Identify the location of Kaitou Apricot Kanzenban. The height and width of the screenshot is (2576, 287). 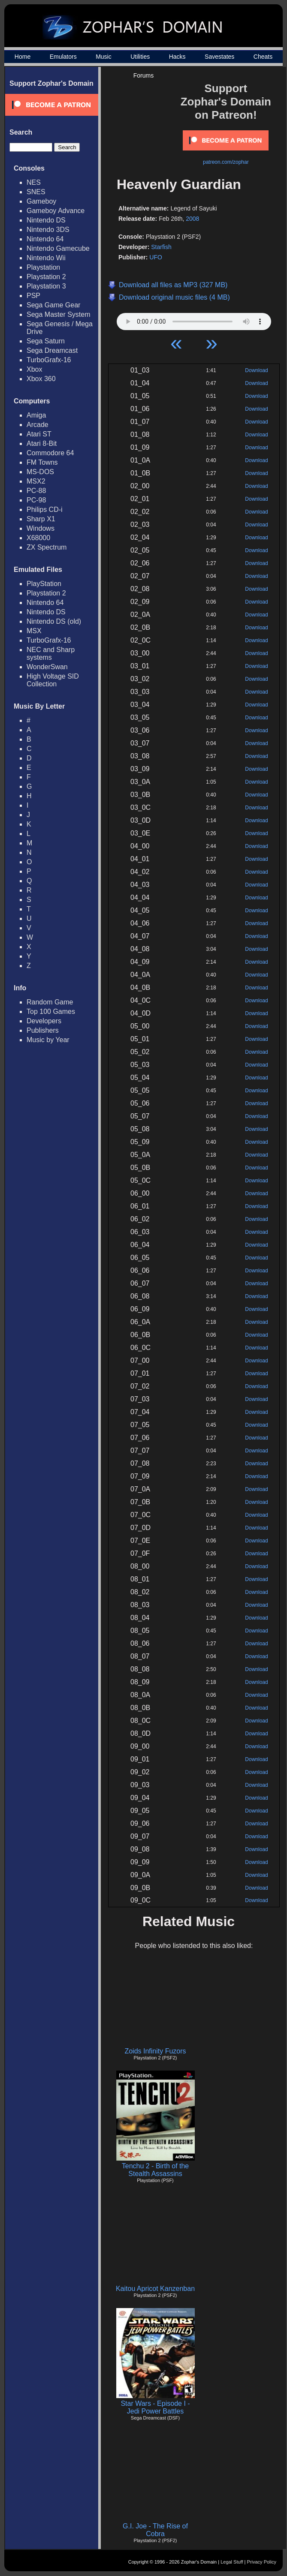
(155, 2288).